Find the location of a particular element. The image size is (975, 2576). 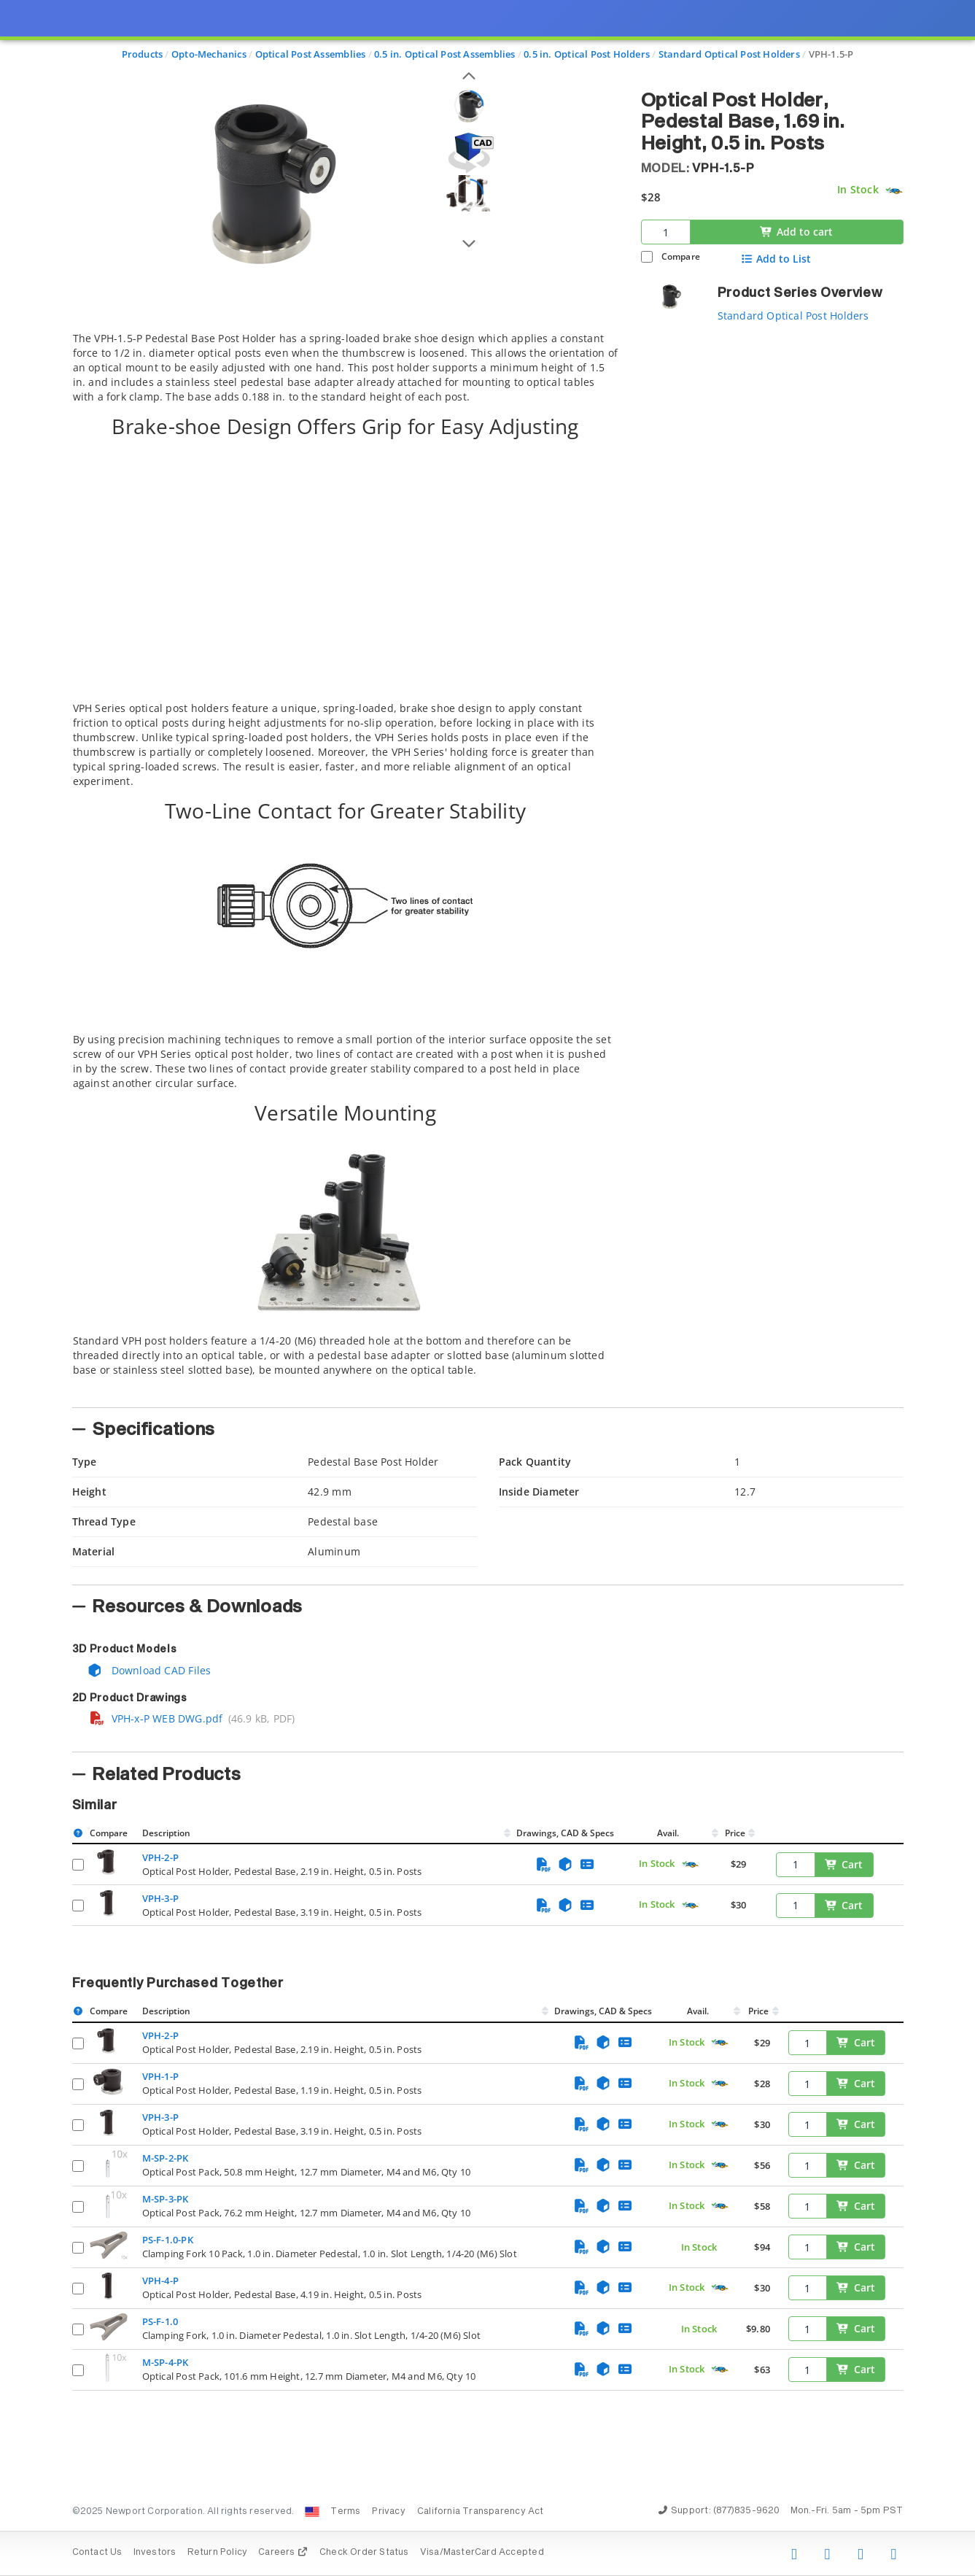

Description is located at coordinates (166, 1833).